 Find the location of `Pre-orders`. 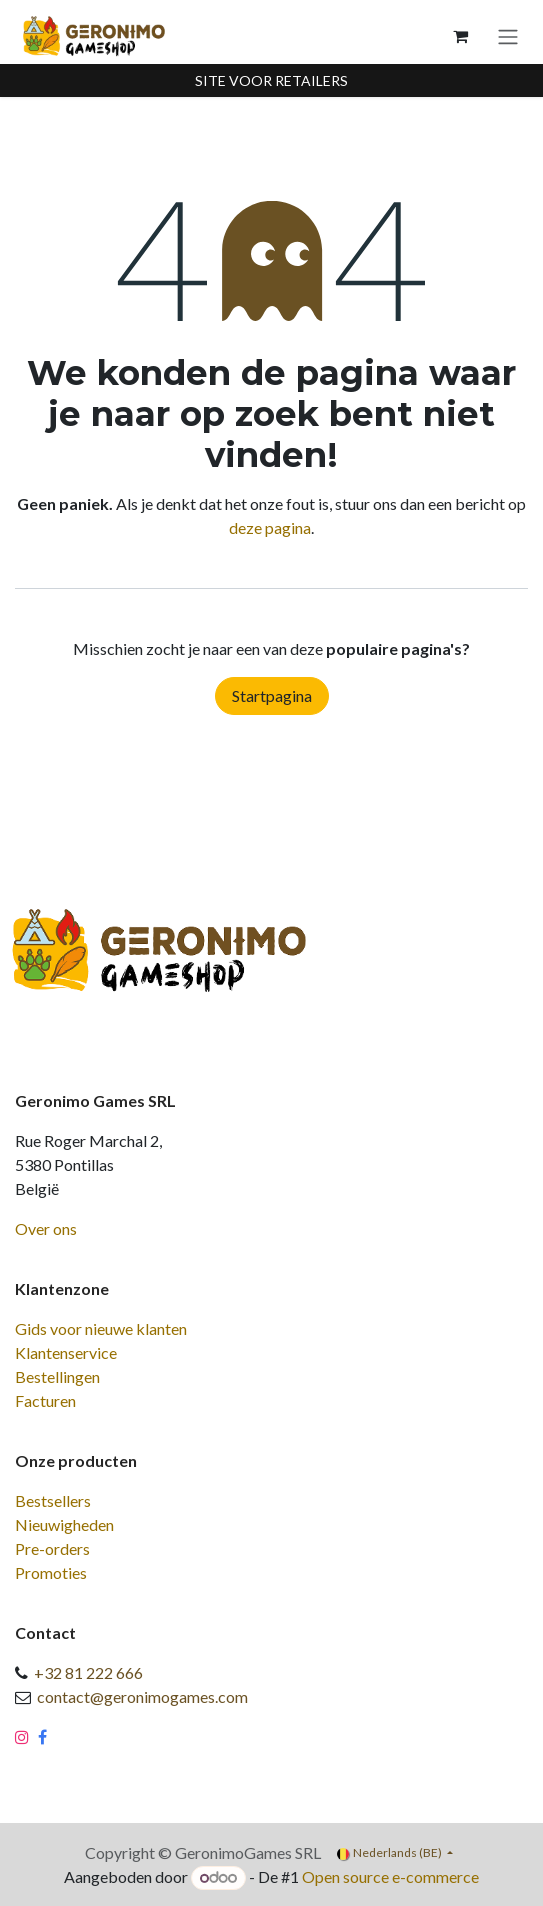

Pre-orders is located at coordinates (52, 1548).